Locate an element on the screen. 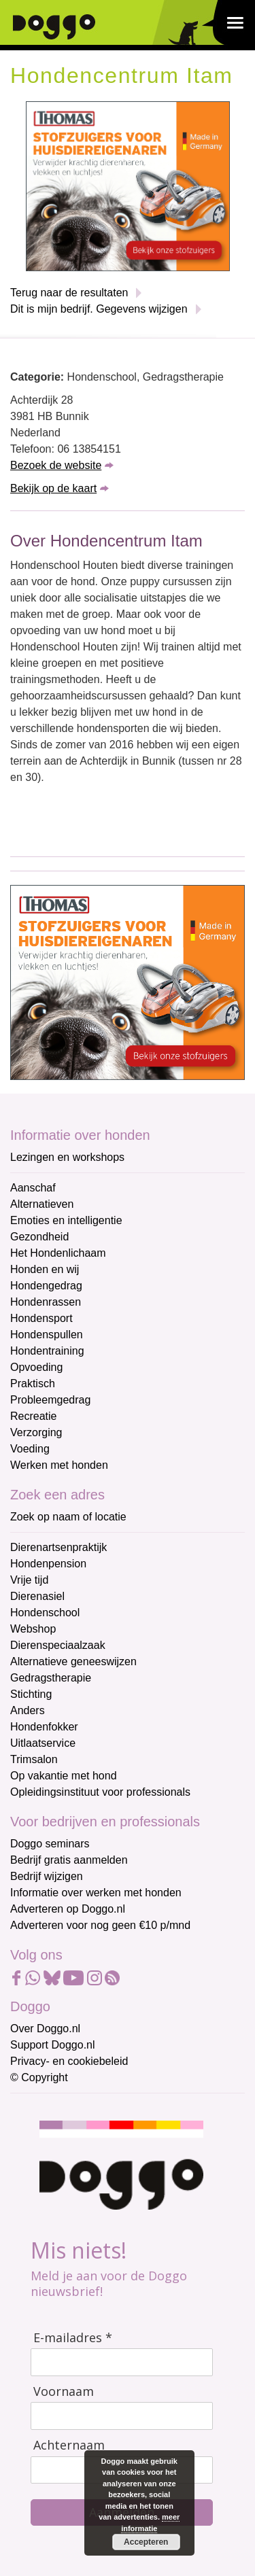  Recreatie is located at coordinates (33, 1416).